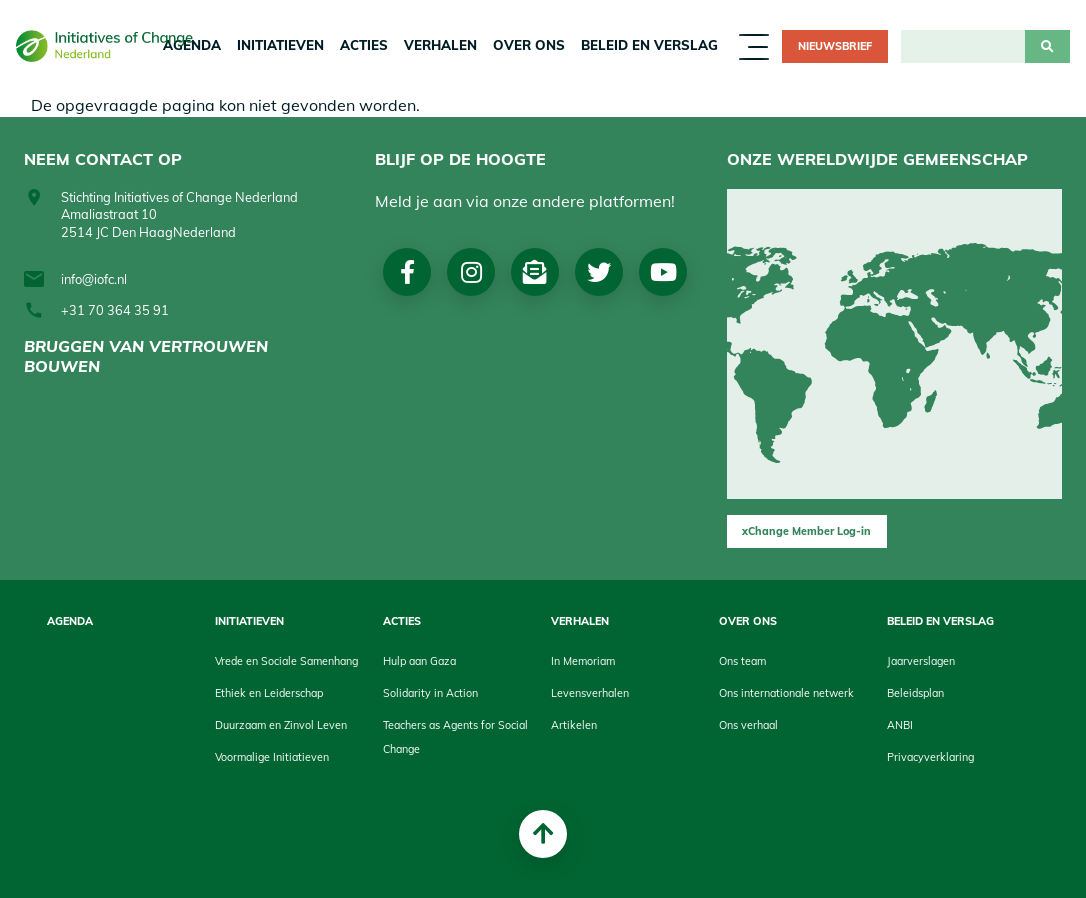 The height and width of the screenshot is (898, 1086). I want to click on Twitter, so click(599, 272).